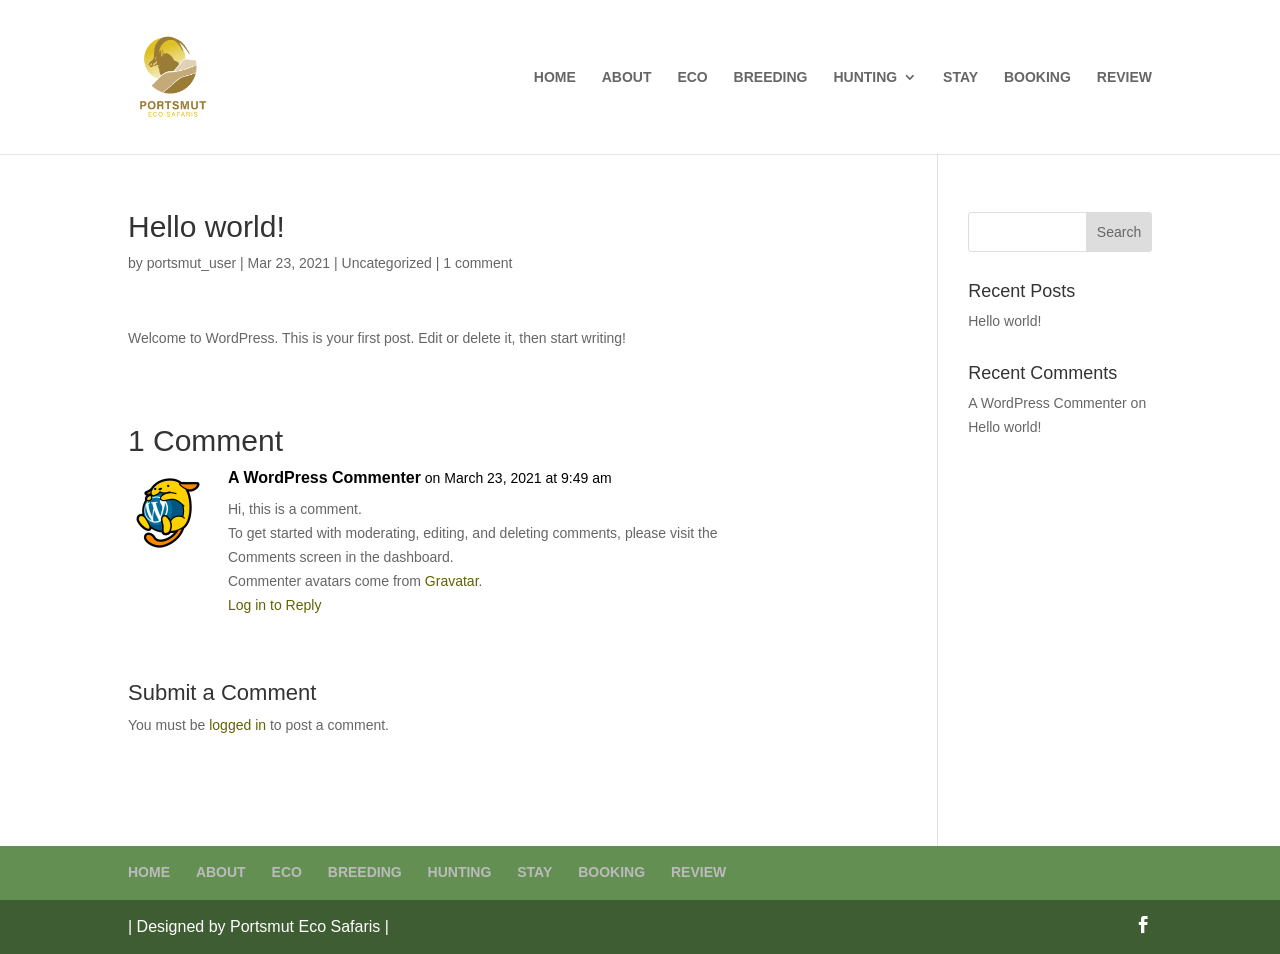 This screenshot has width=1280, height=954. Describe the element at coordinates (274, 605) in the screenshot. I see `Log in to Reply` at that location.